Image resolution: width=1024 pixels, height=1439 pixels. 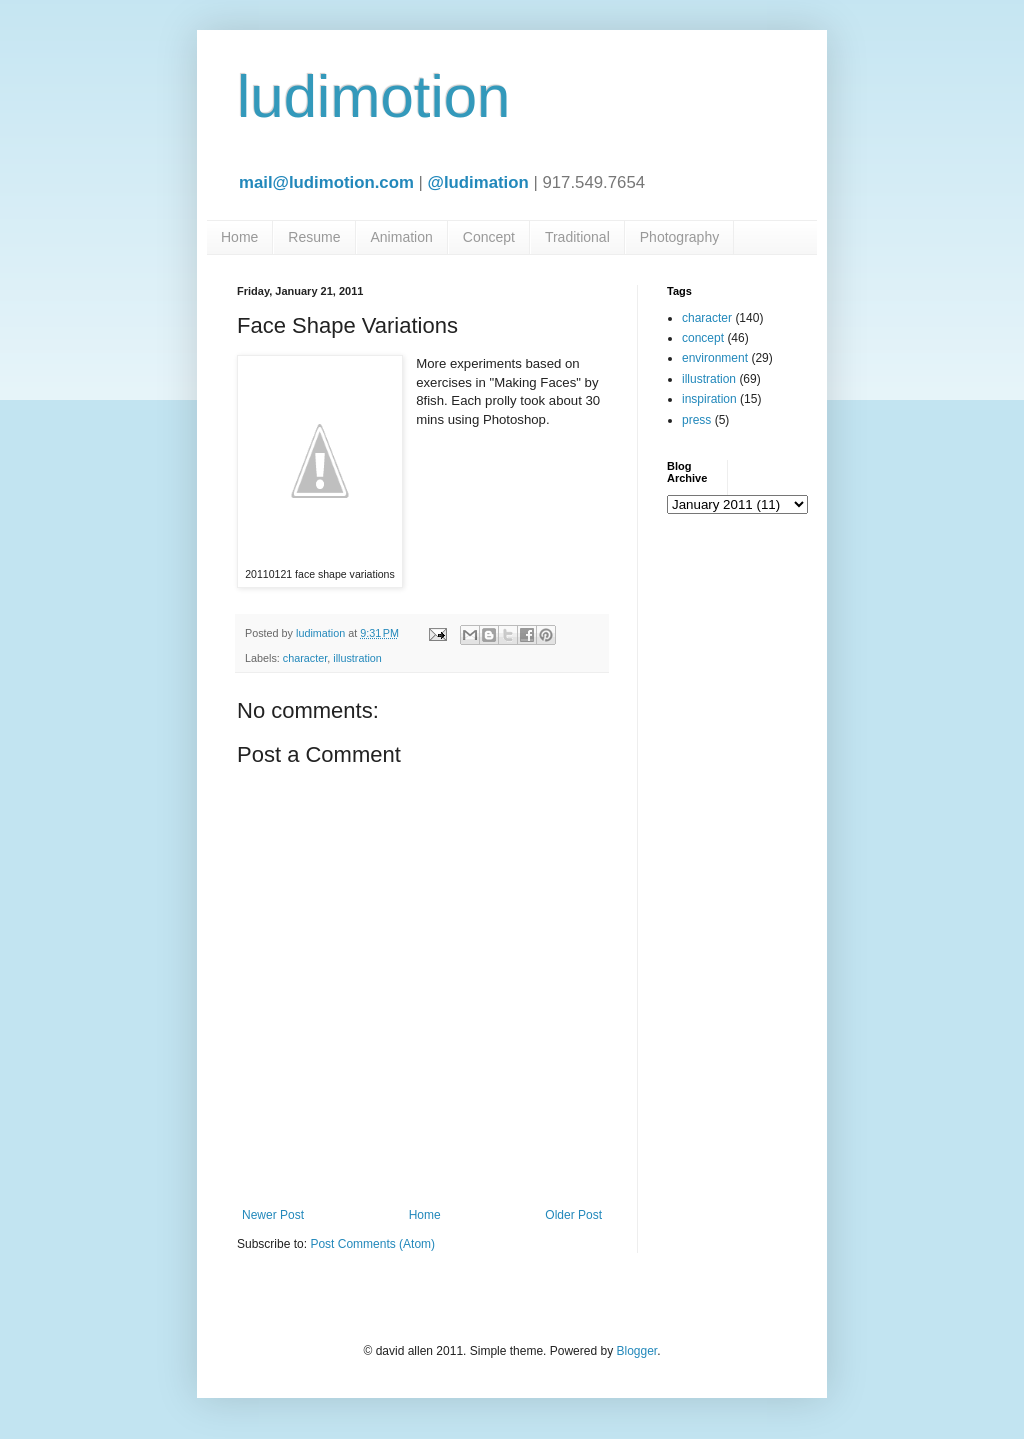 What do you see at coordinates (372, 1244) in the screenshot?
I see `Post Comments (Atom)` at bounding box center [372, 1244].